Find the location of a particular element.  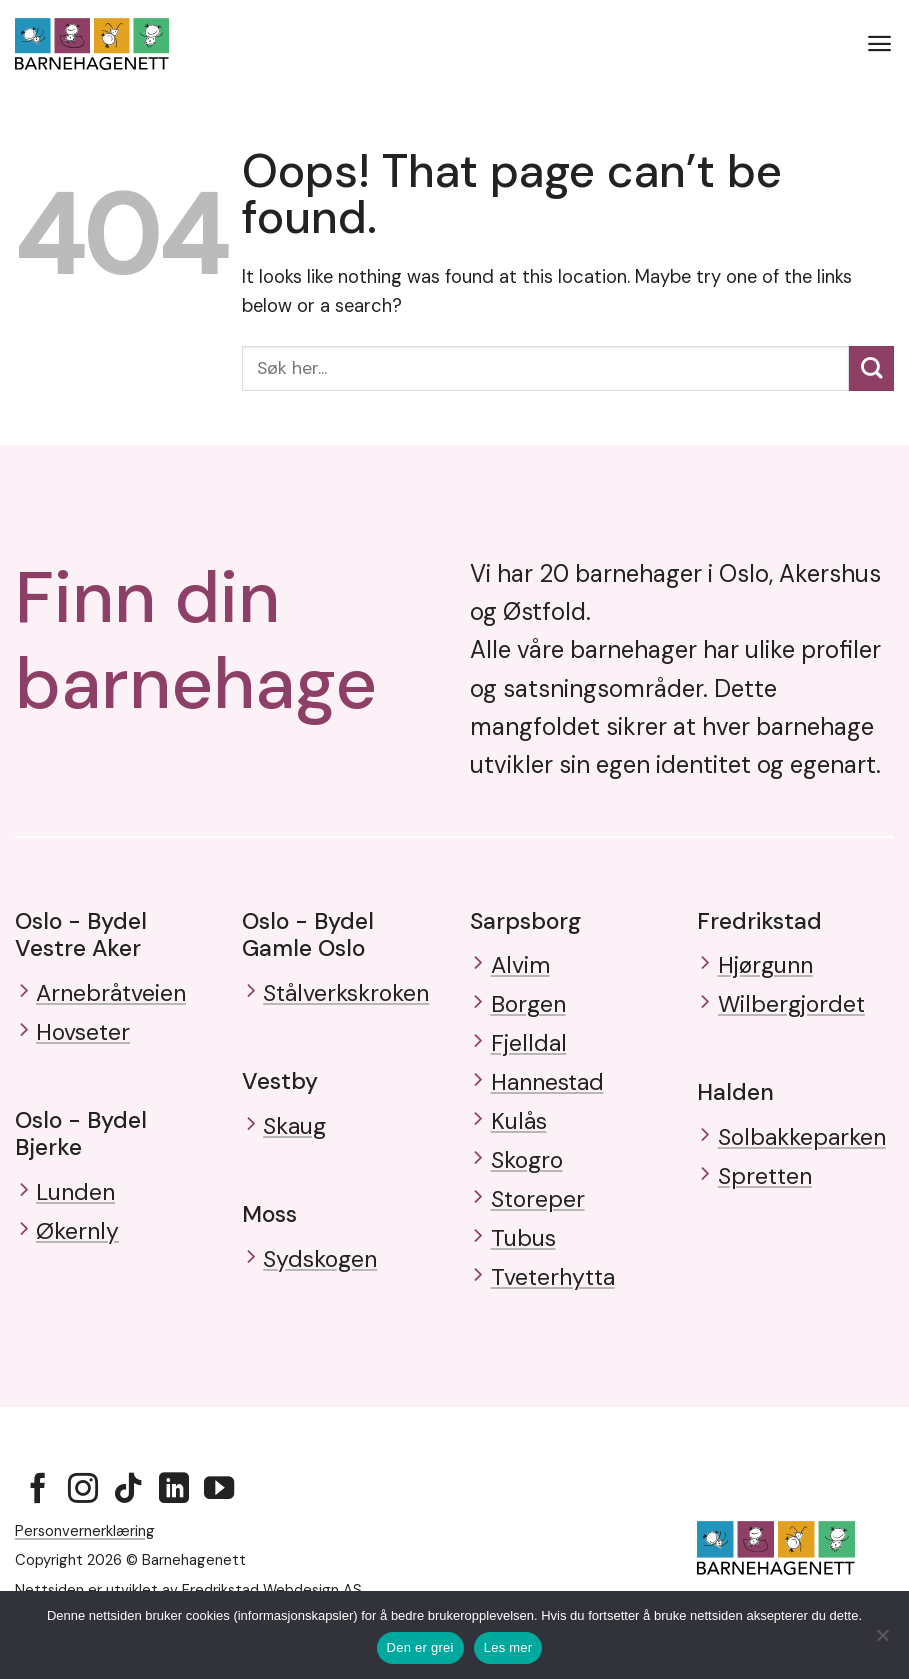

Oslo - Bydel Vestre Aker is located at coordinates (81, 934).